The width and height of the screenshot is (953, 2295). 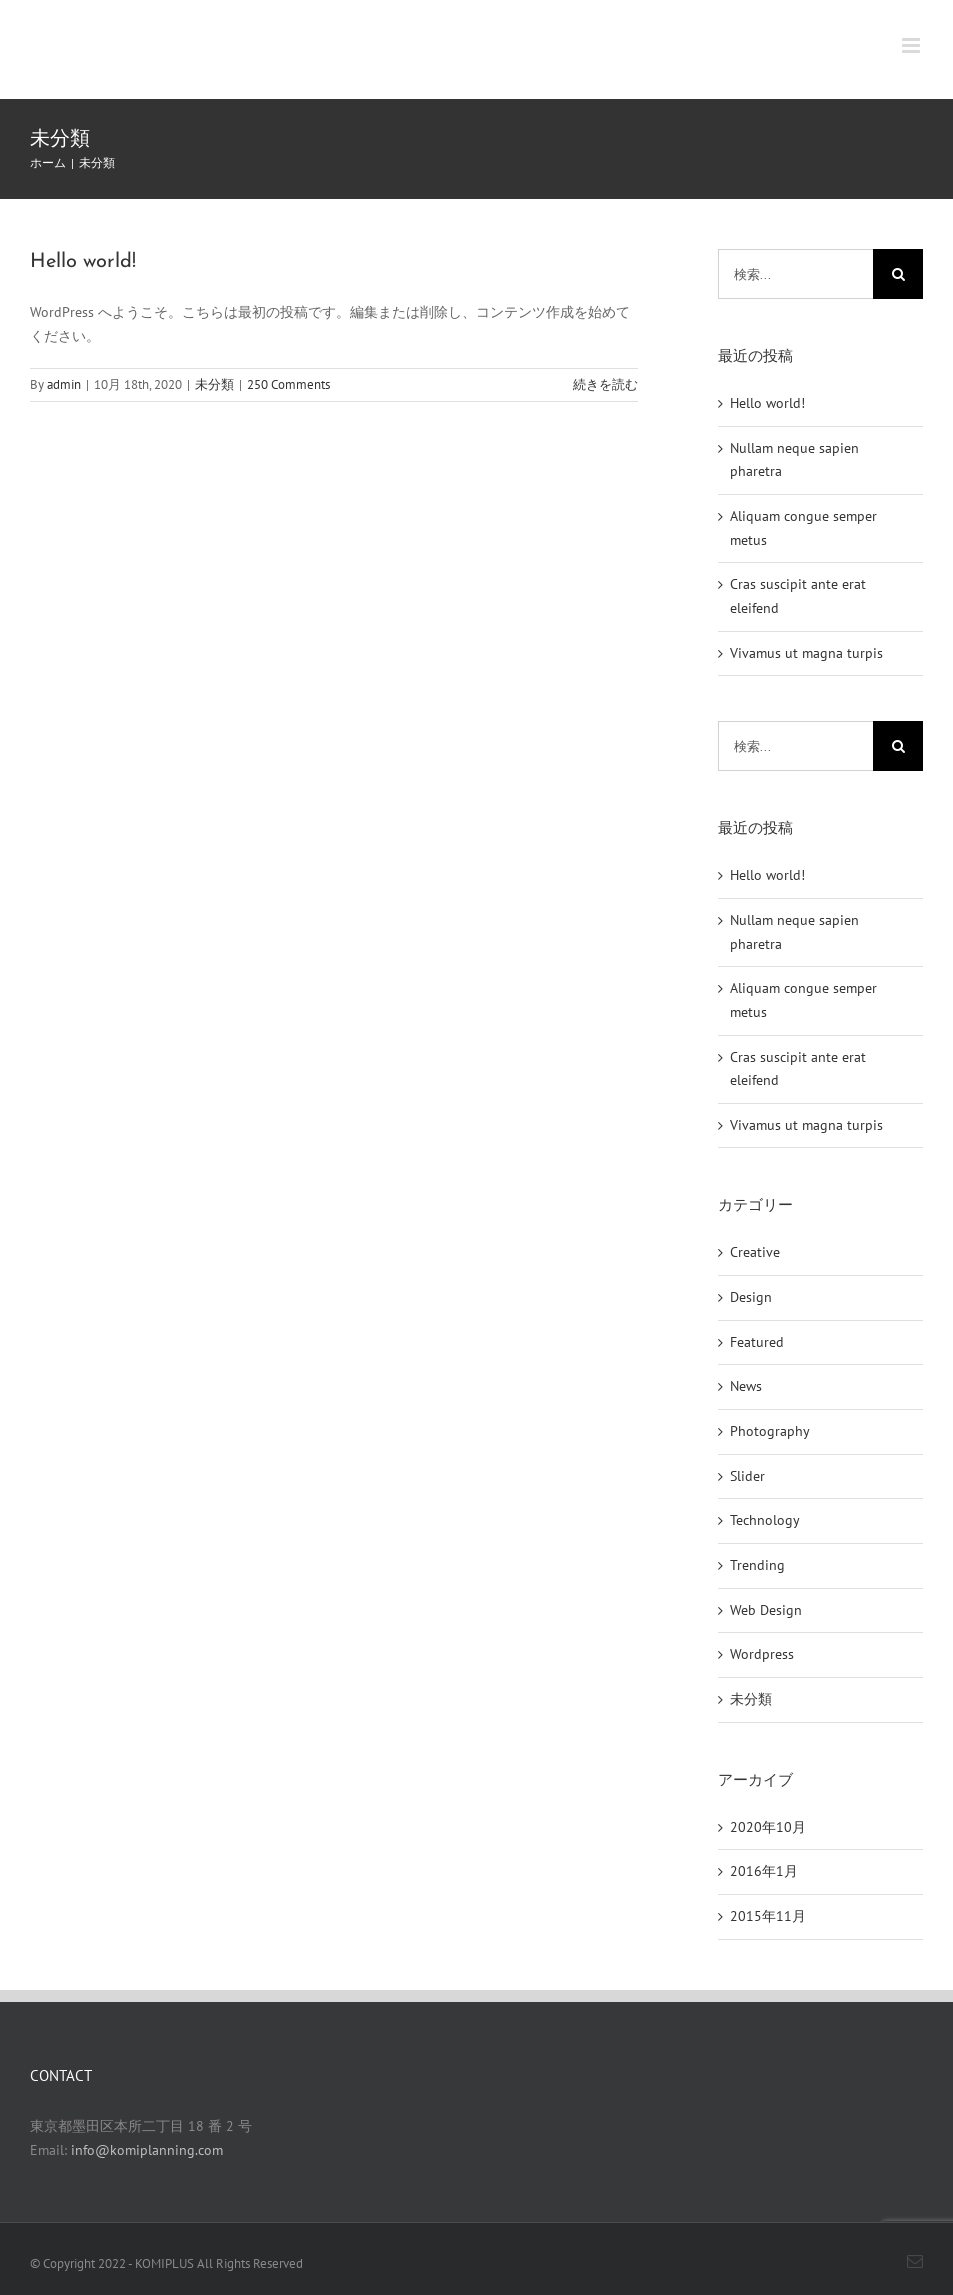 What do you see at coordinates (755, 1252) in the screenshot?
I see `Creative` at bounding box center [755, 1252].